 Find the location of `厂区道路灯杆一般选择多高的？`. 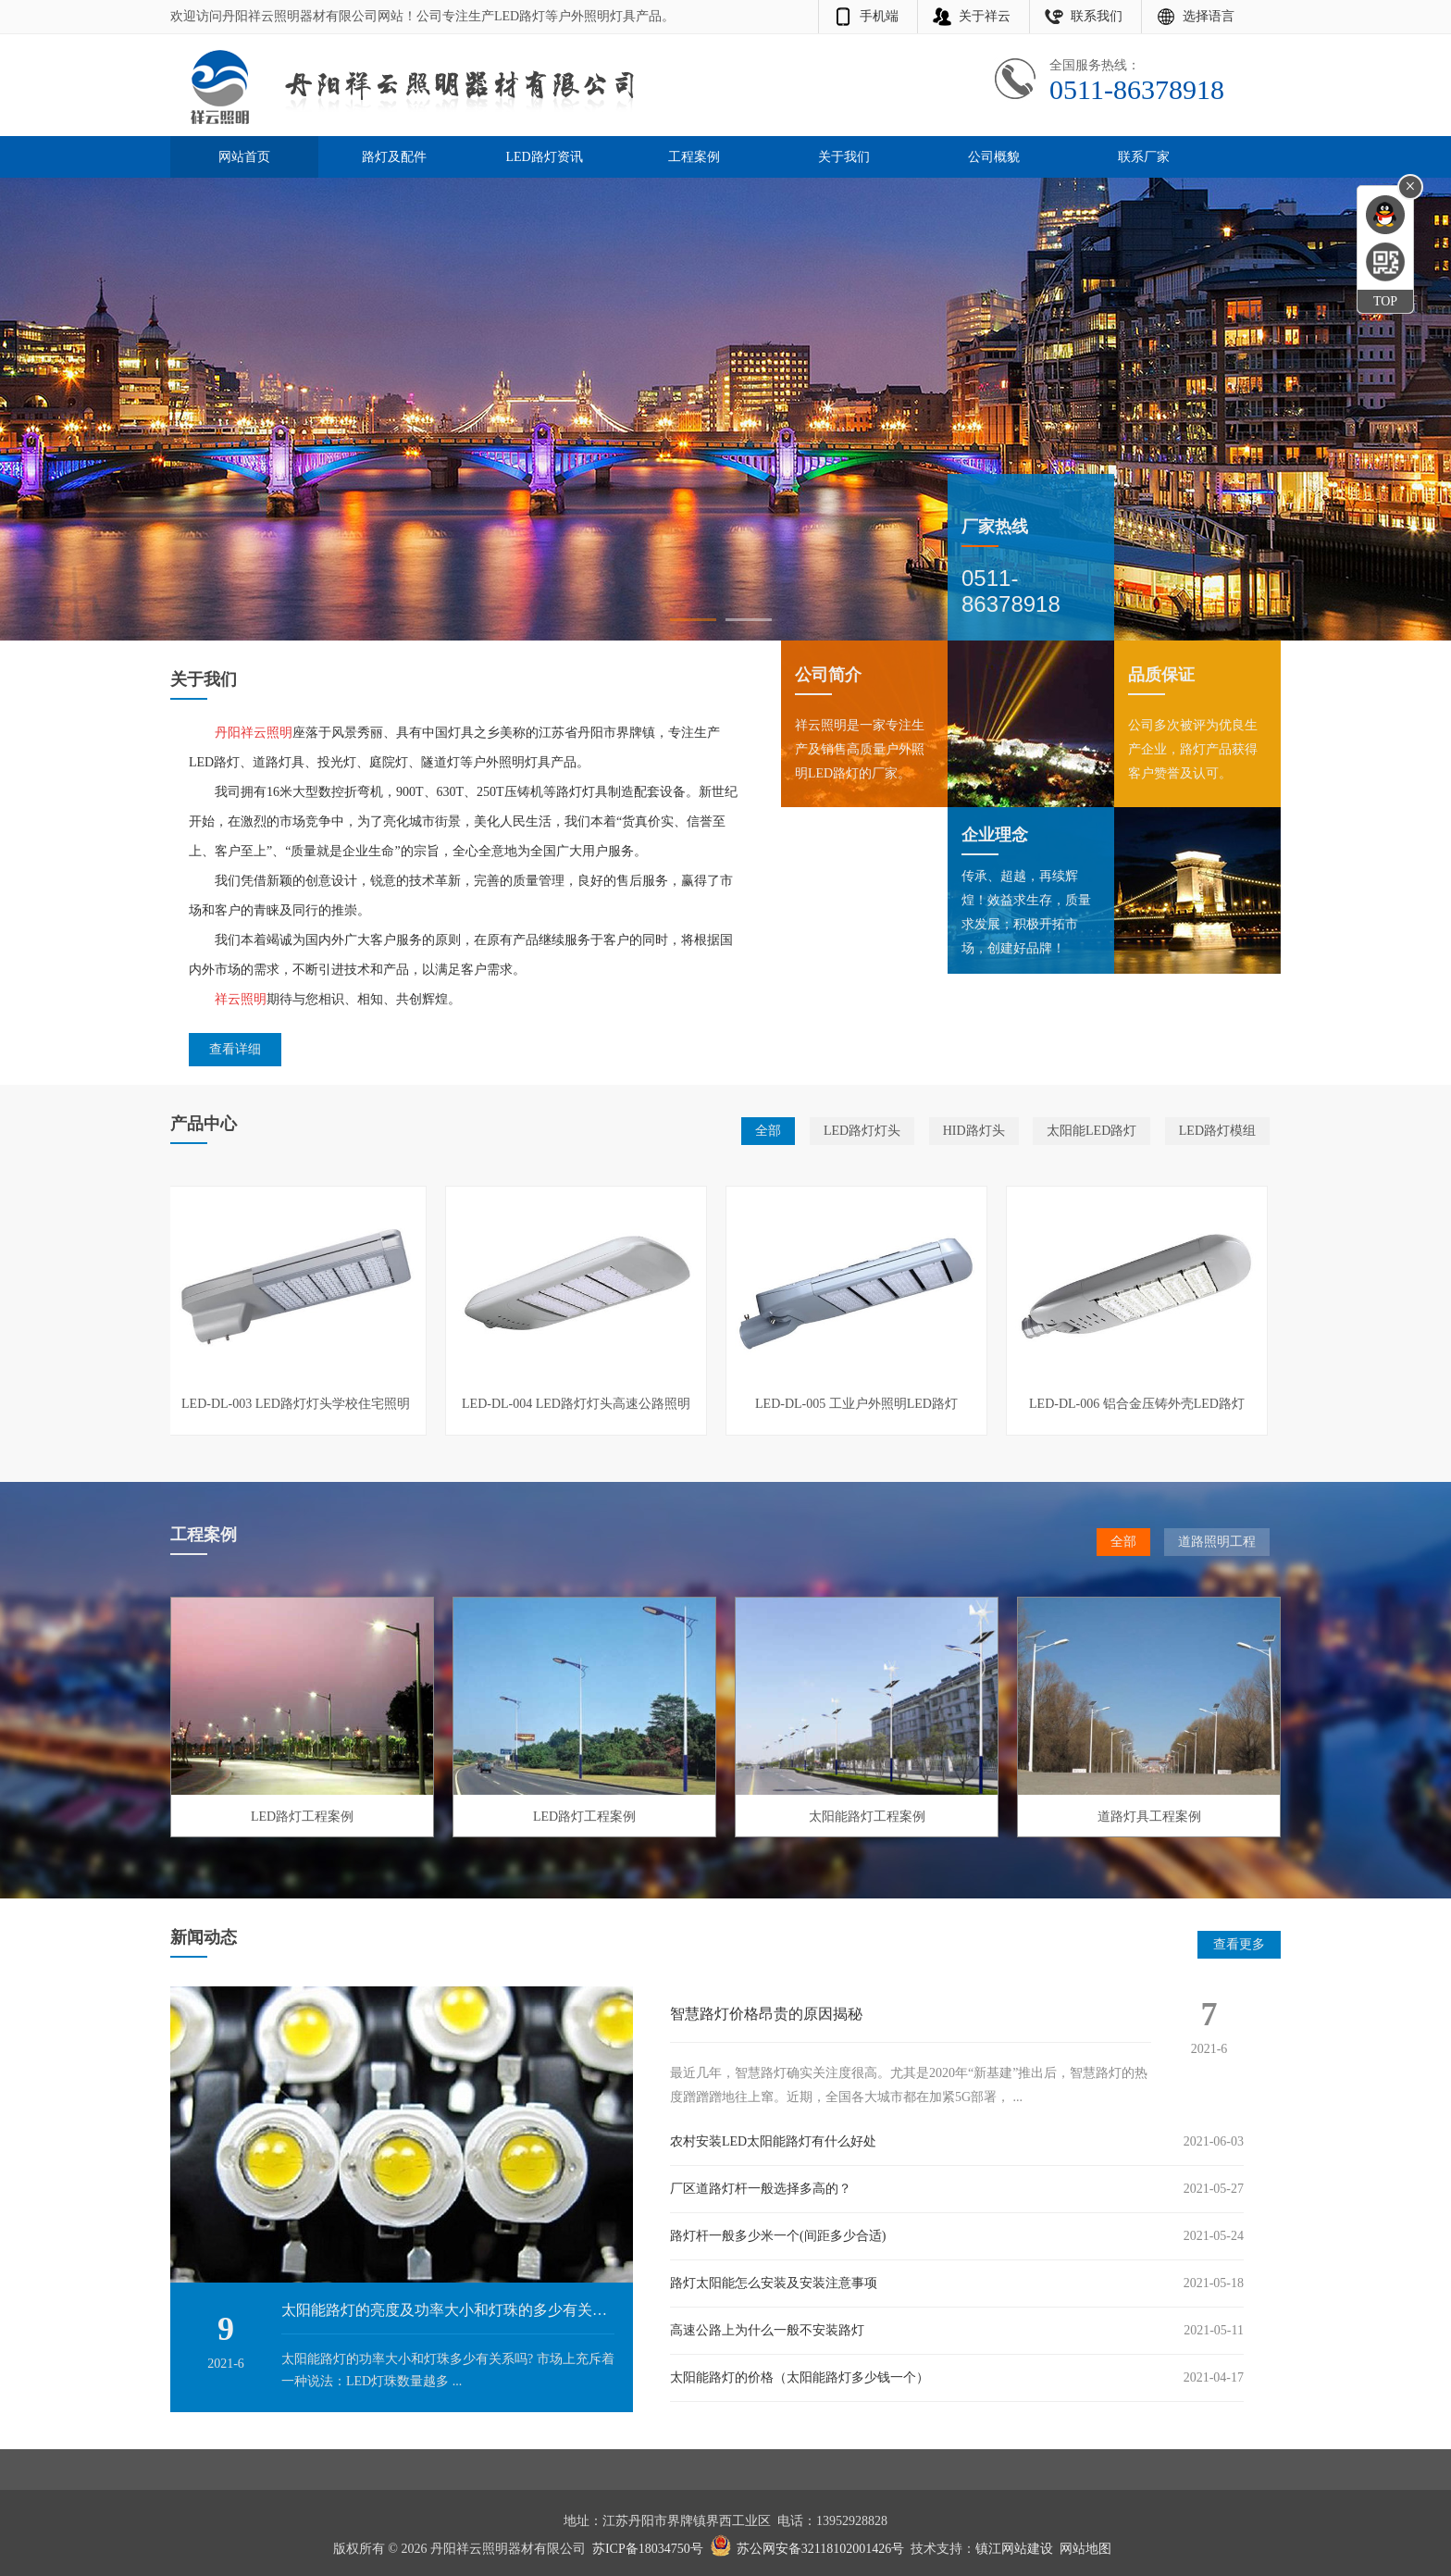

厂区道路灯杆一般选择多高的？ is located at coordinates (760, 2189).